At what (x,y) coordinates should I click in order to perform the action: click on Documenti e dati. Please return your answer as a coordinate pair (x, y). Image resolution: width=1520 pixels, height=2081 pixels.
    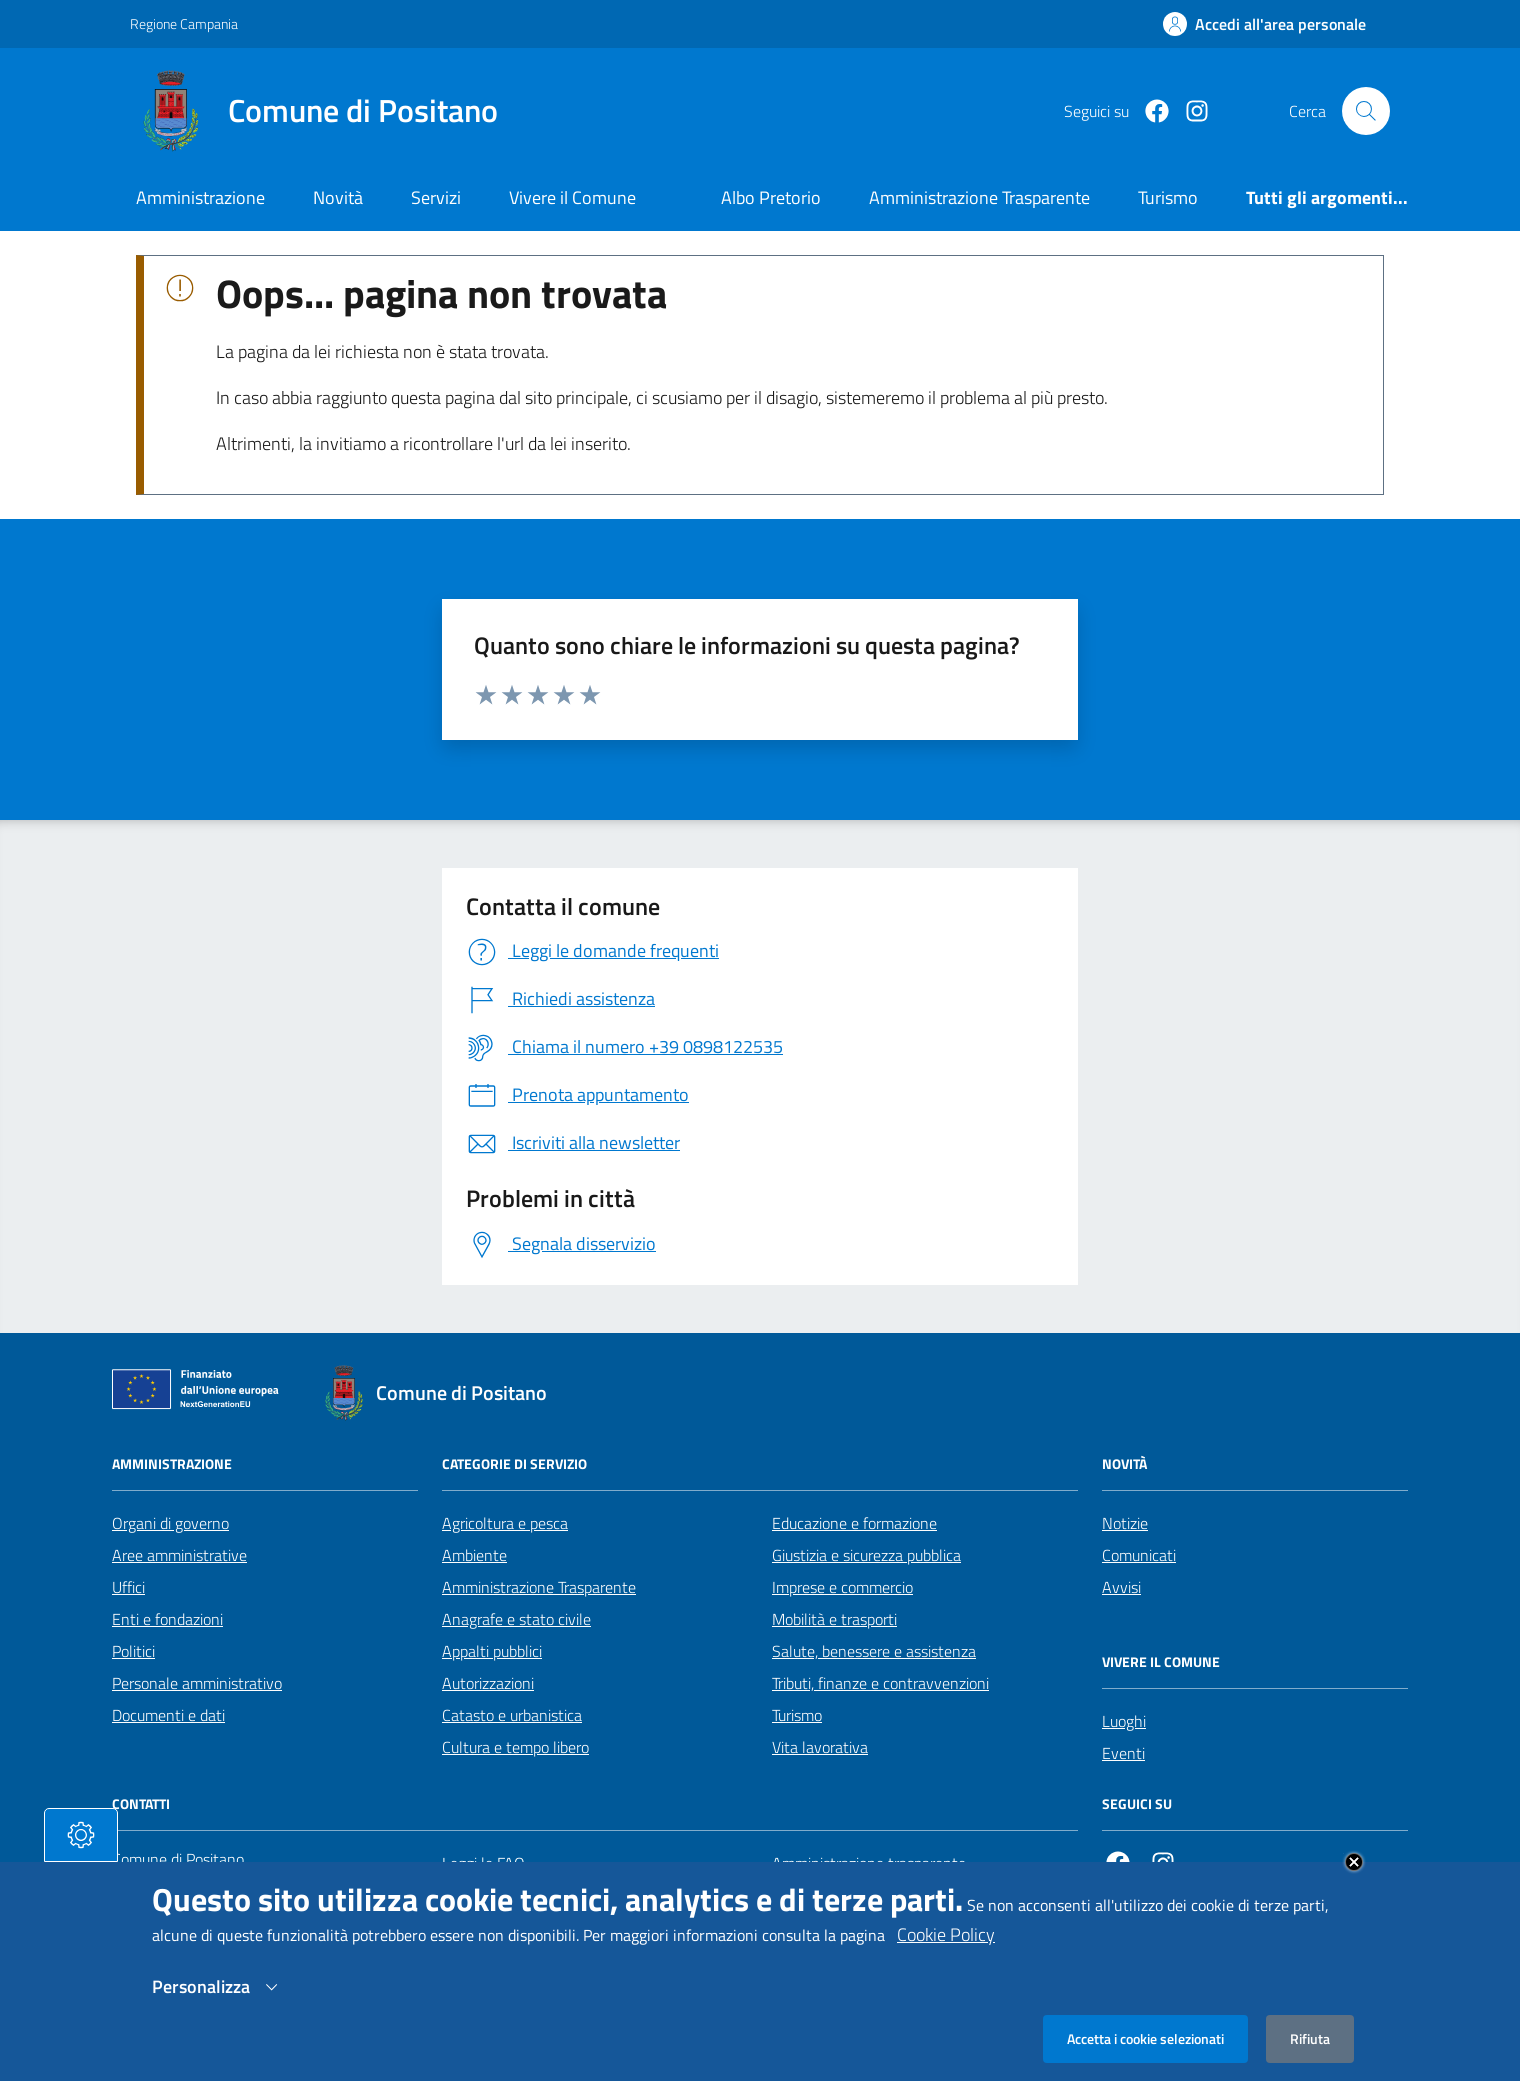
    Looking at the image, I should click on (168, 1715).